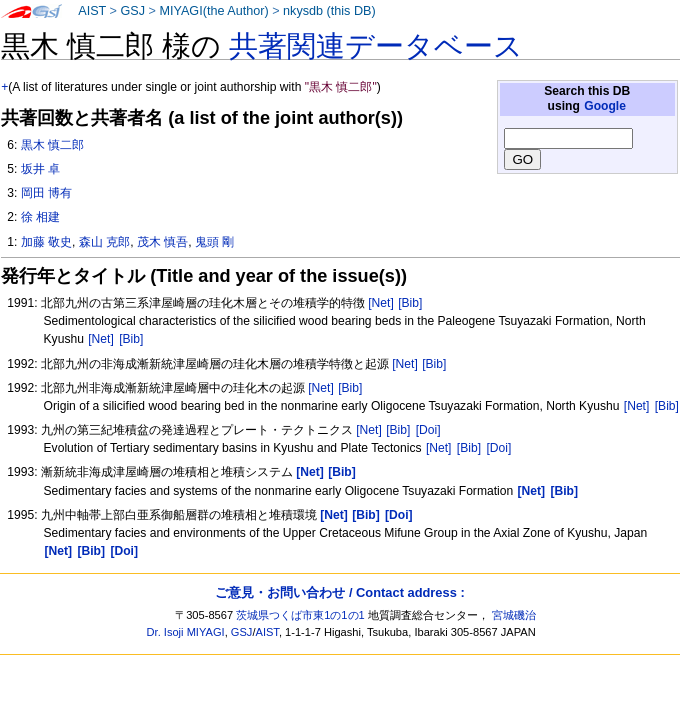 The width and height of the screenshot is (680, 720). What do you see at coordinates (376, 46) in the screenshot?
I see `共著関連データベース` at bounding box center [376, 46].